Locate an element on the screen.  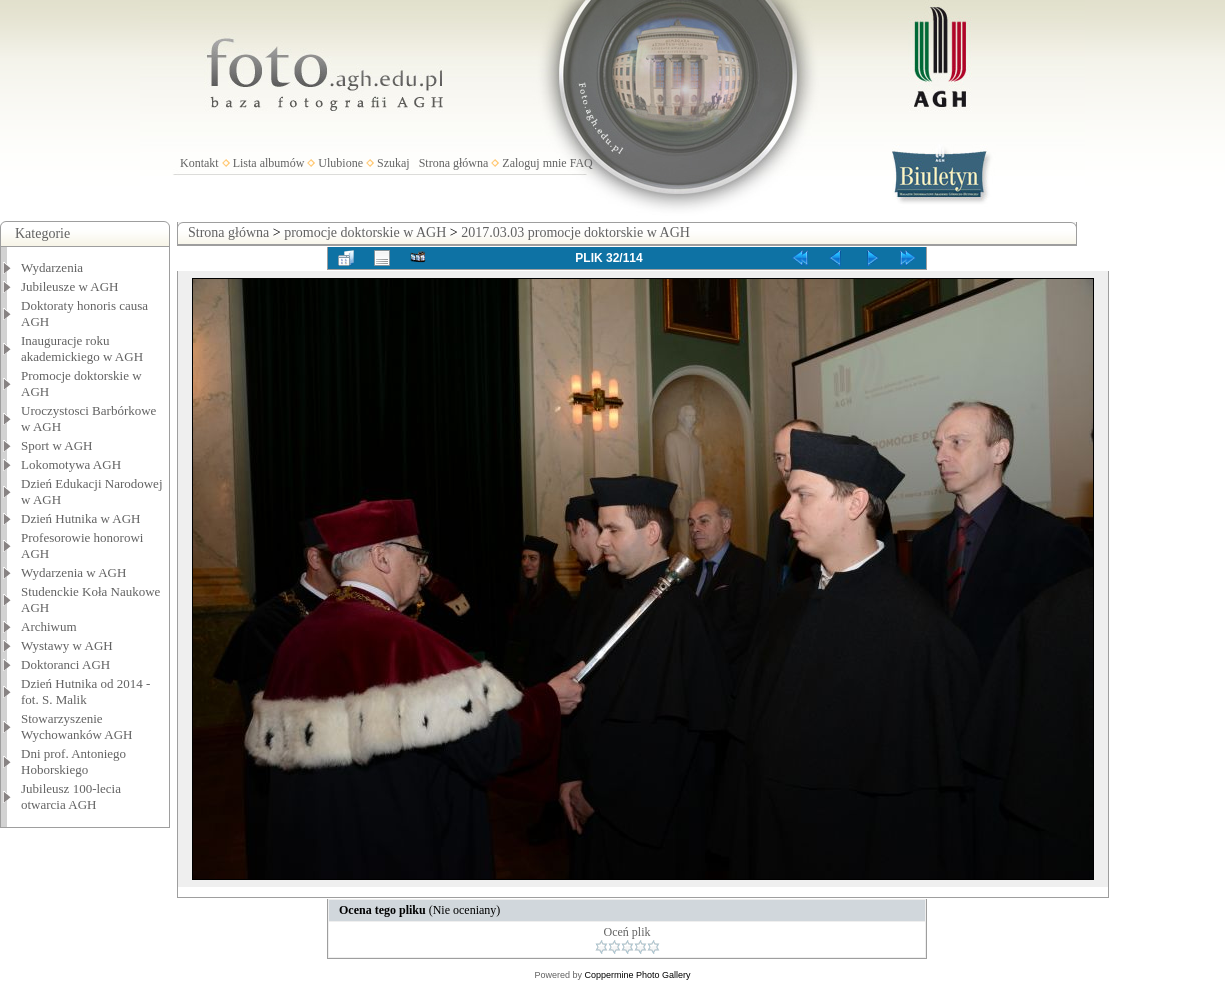
Archiwum is located at coordinates (49, 626).